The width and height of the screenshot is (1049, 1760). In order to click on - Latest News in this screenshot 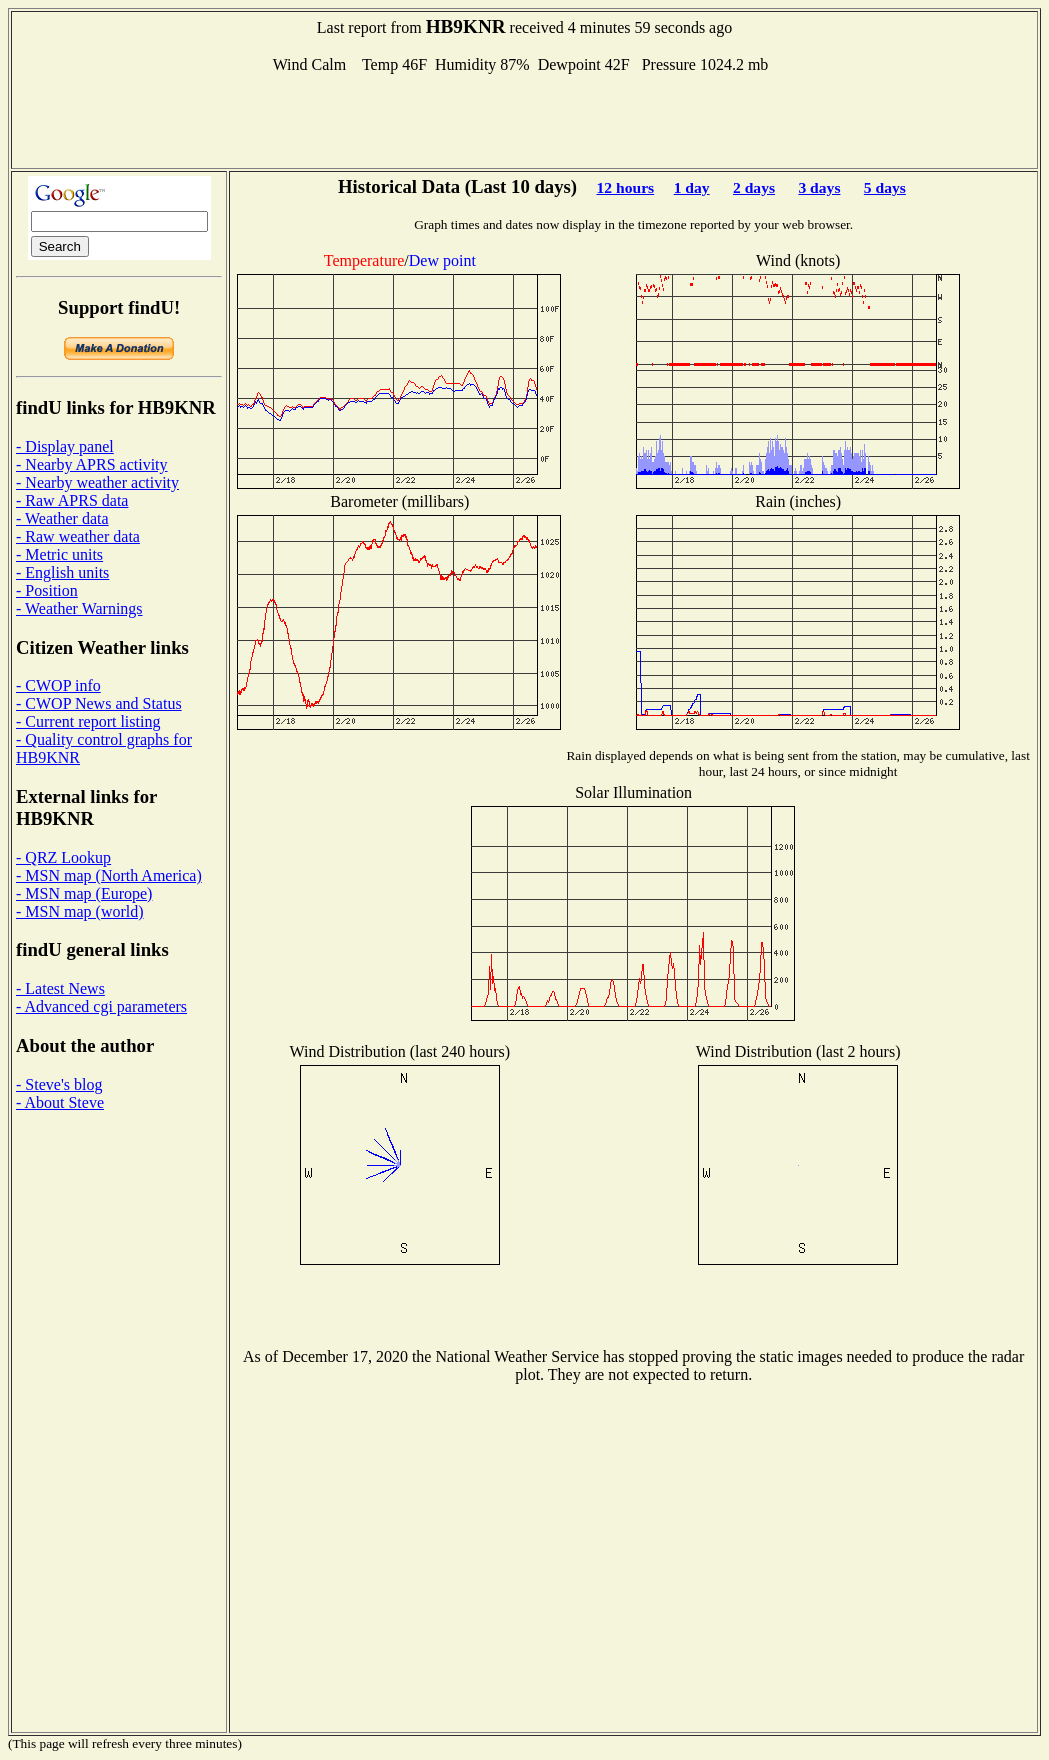, I will do `click(60, 988)`.